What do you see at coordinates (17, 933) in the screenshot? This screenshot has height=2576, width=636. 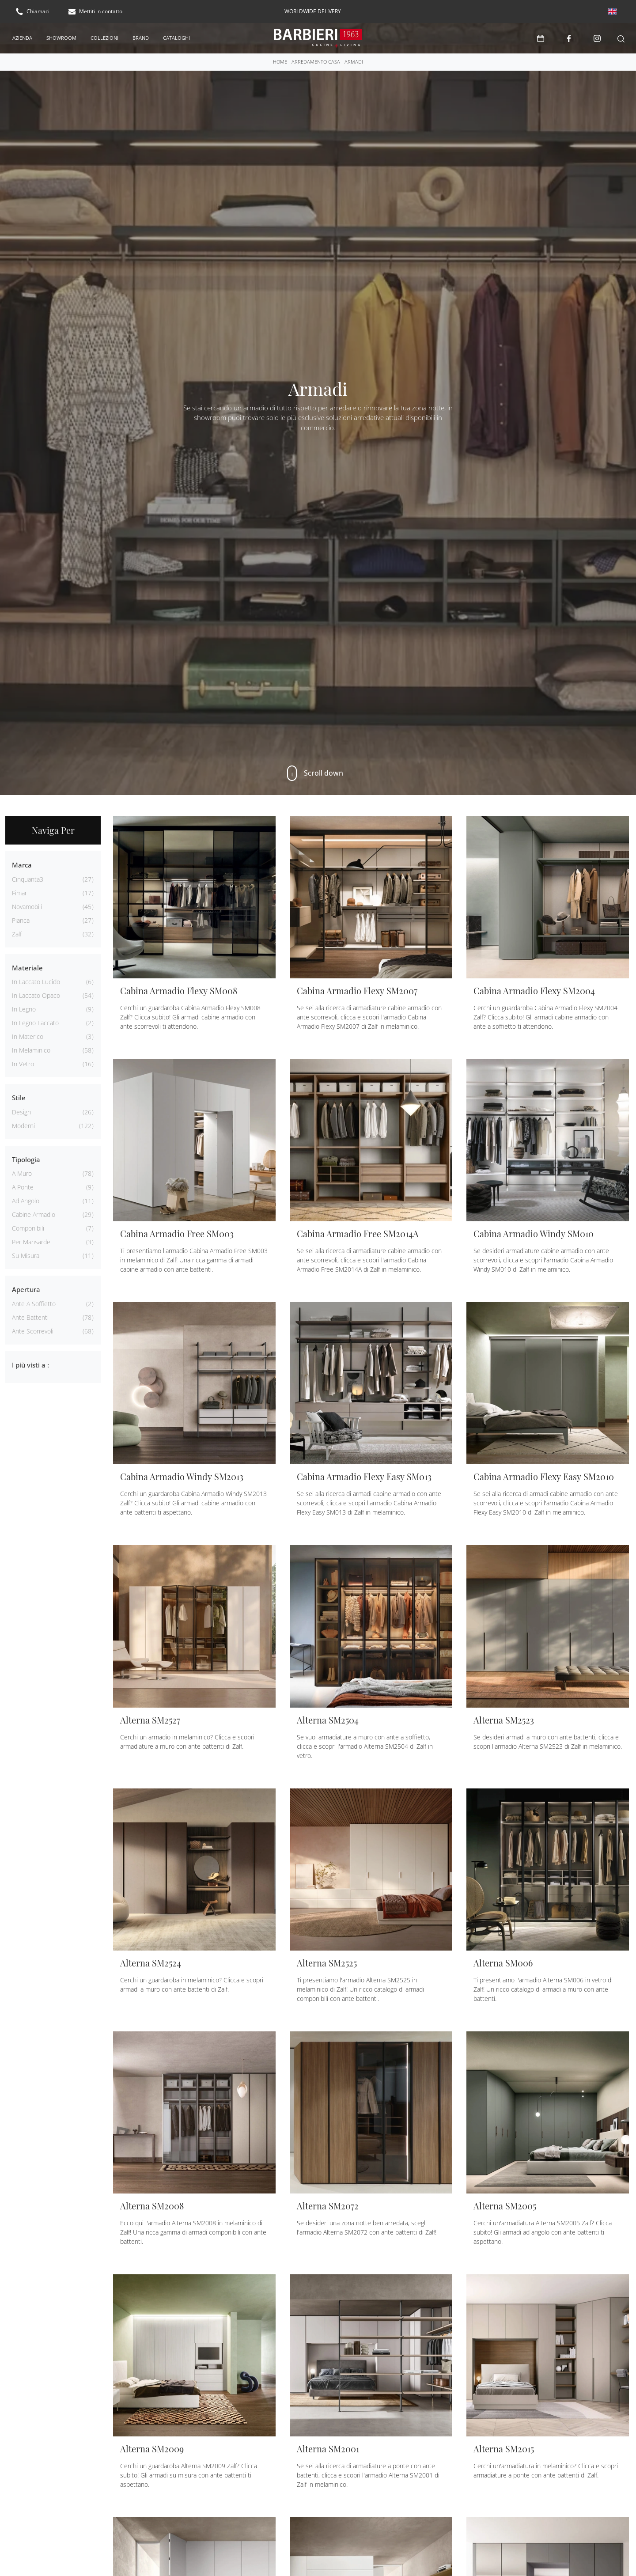 I see `Zalf` at bounding box center [17, 933].